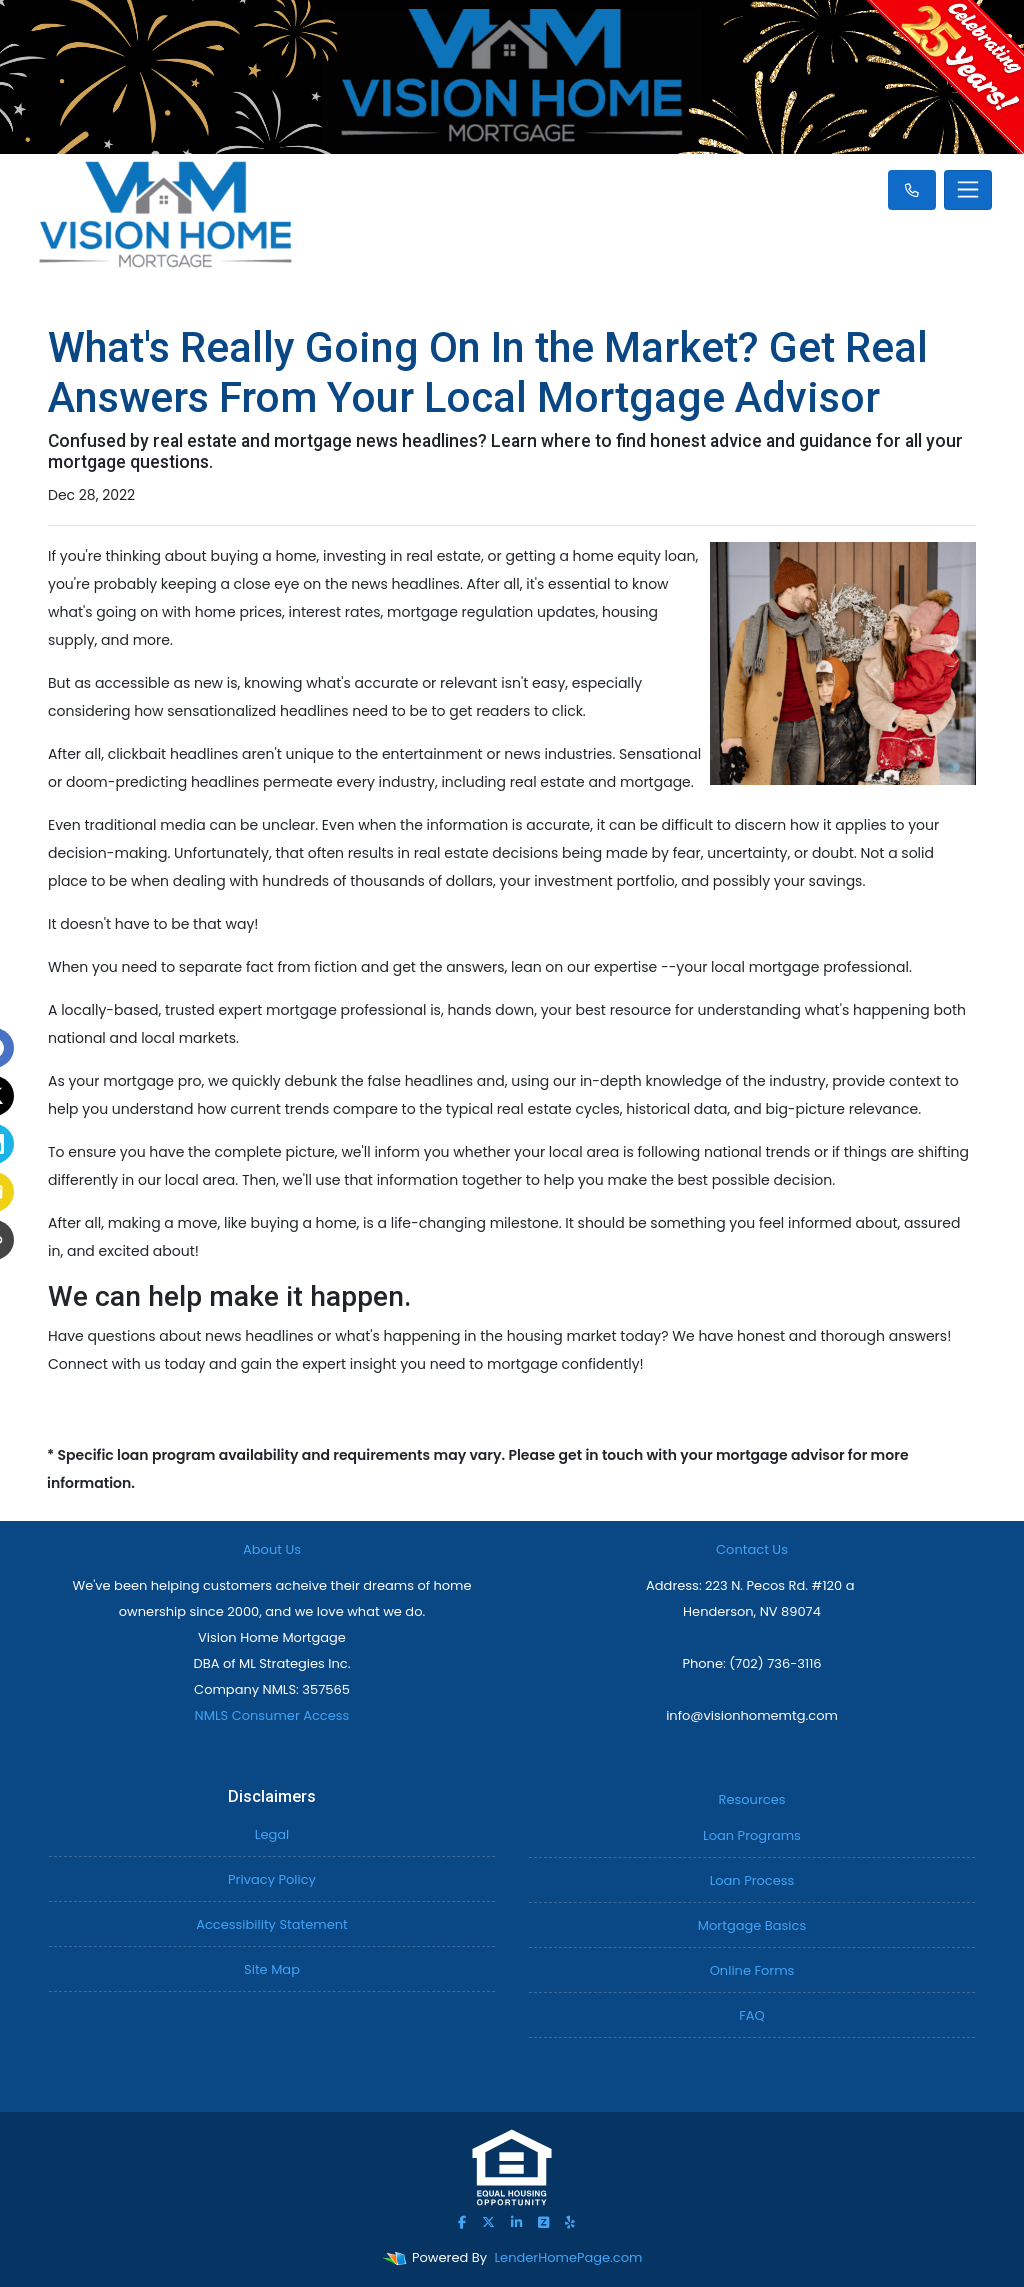 The image size is (1024, 2287). Describe the element at coordinates (752, 1835) in the screenshot. I see `Loan Programs` at that location.